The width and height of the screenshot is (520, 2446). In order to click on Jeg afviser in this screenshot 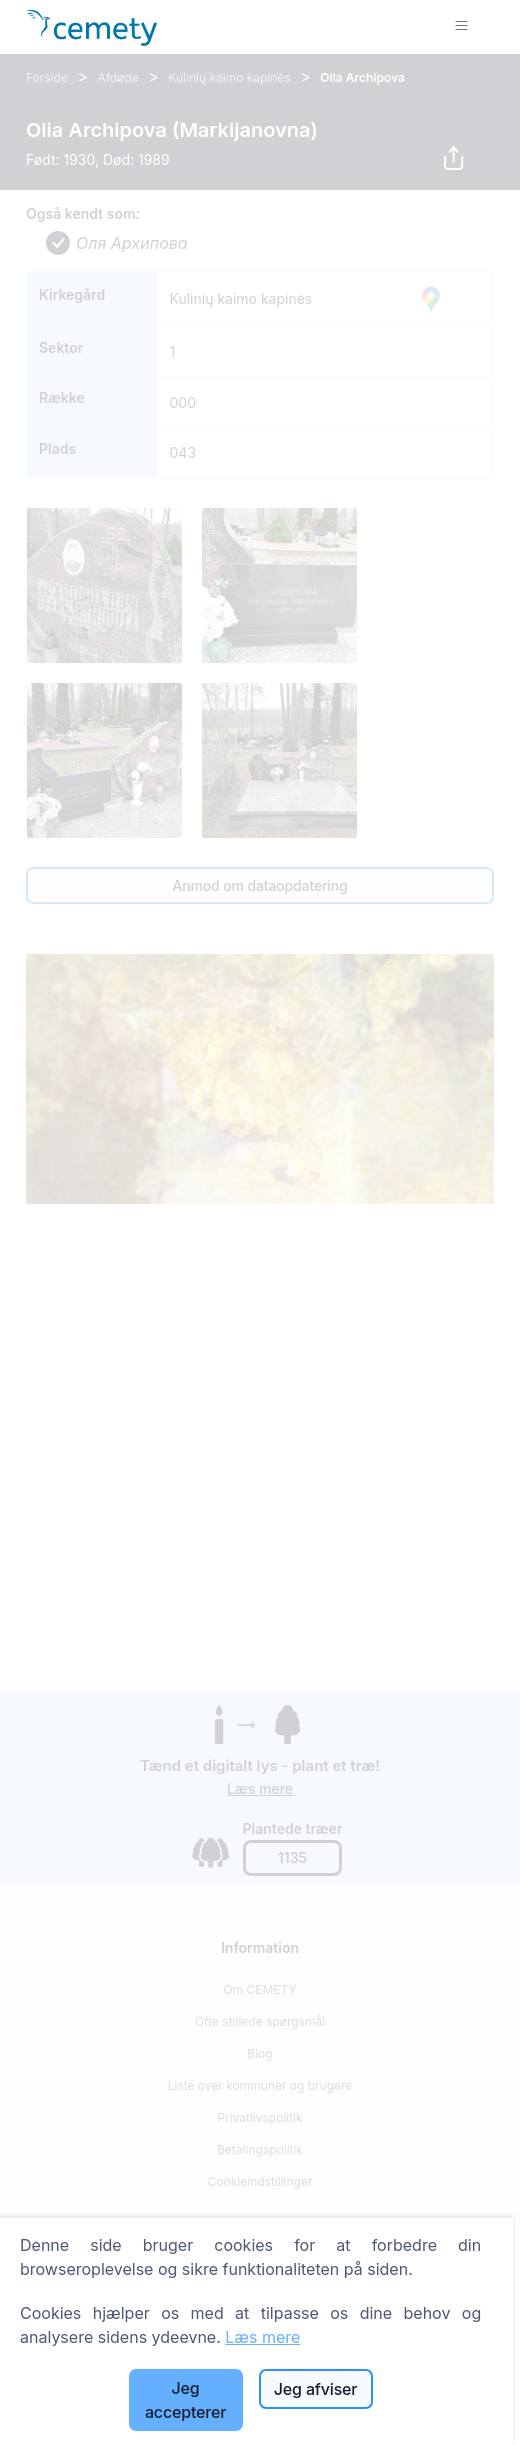, I will do `click(316, 2389)`.